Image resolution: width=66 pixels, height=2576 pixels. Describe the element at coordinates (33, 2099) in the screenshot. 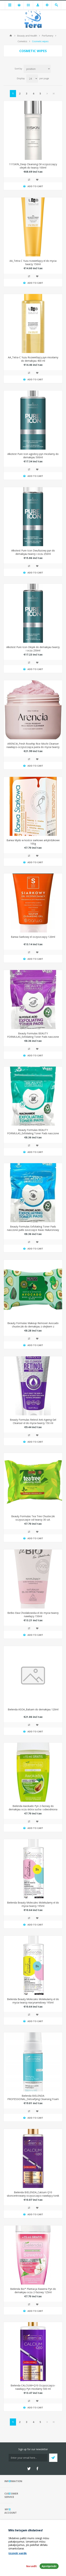

I see `Bielenda BIELENDA PROFESSIONAL_Detoxifying Cleansing Foam detoksujca pianka oczyszczajca 160ml` at that location.